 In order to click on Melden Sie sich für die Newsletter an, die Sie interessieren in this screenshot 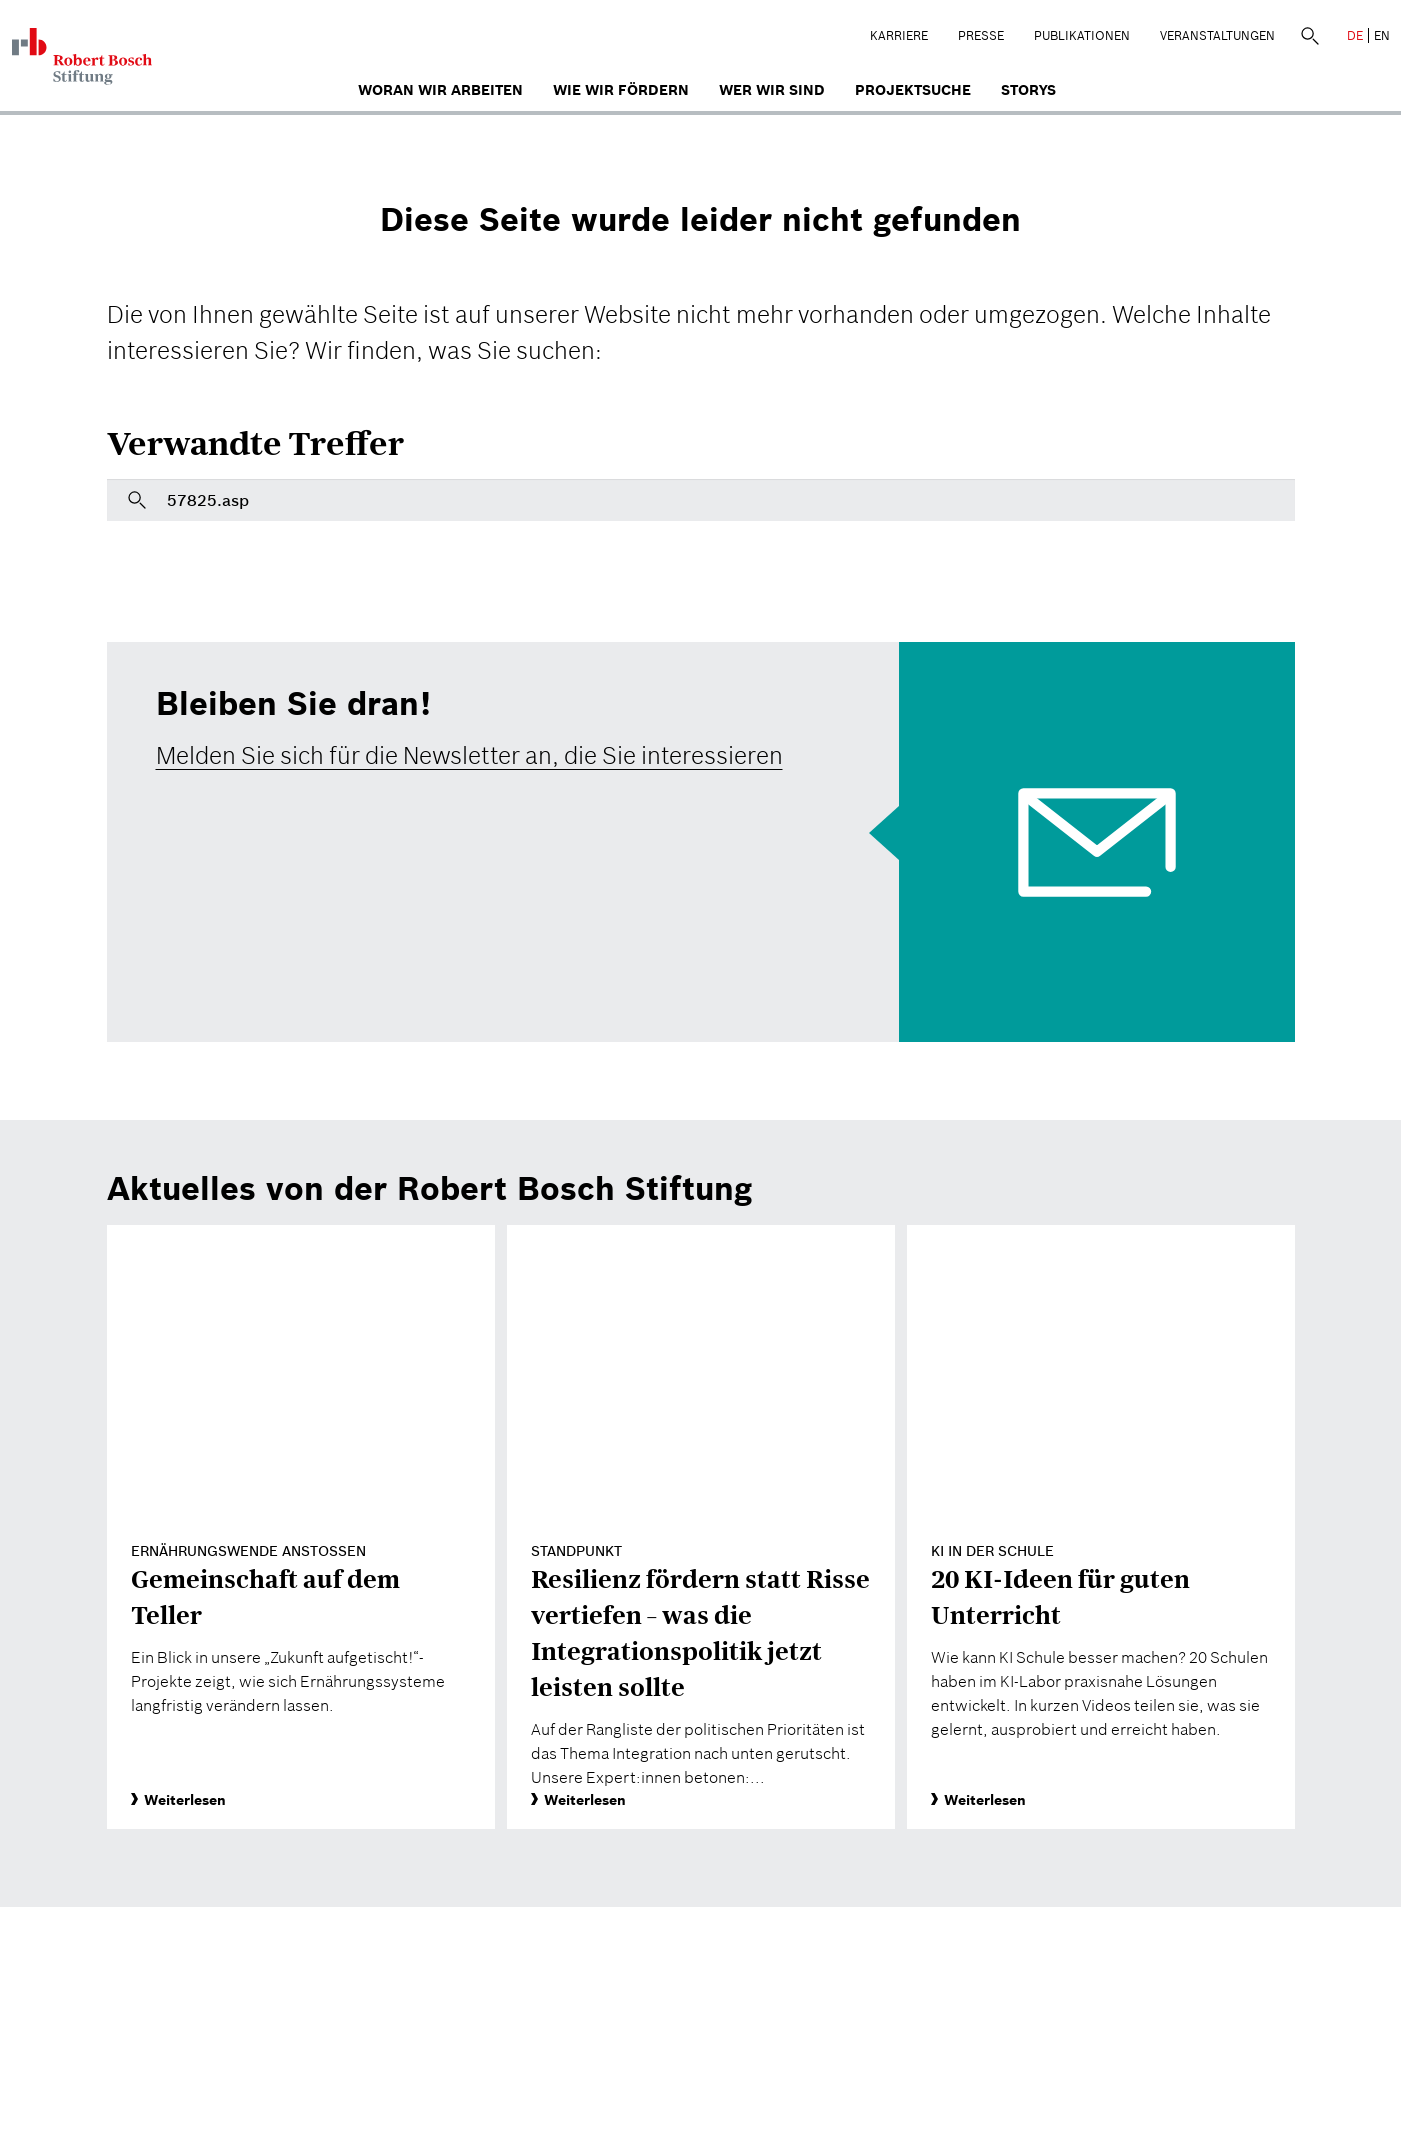, I will do `click(469, 755)`.